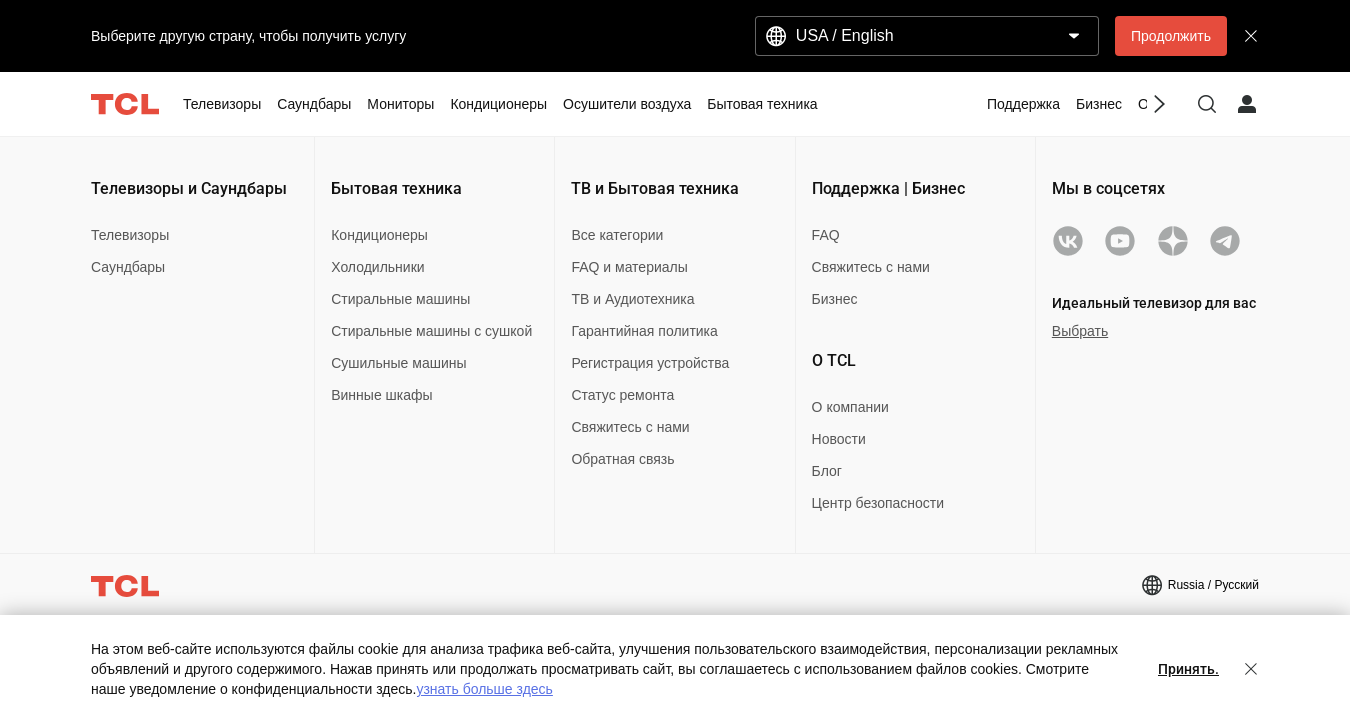  What do you see at coordinates (379, 235) in the screenshot?
I see `Кондиционеры` at bounding box center [379, 235].